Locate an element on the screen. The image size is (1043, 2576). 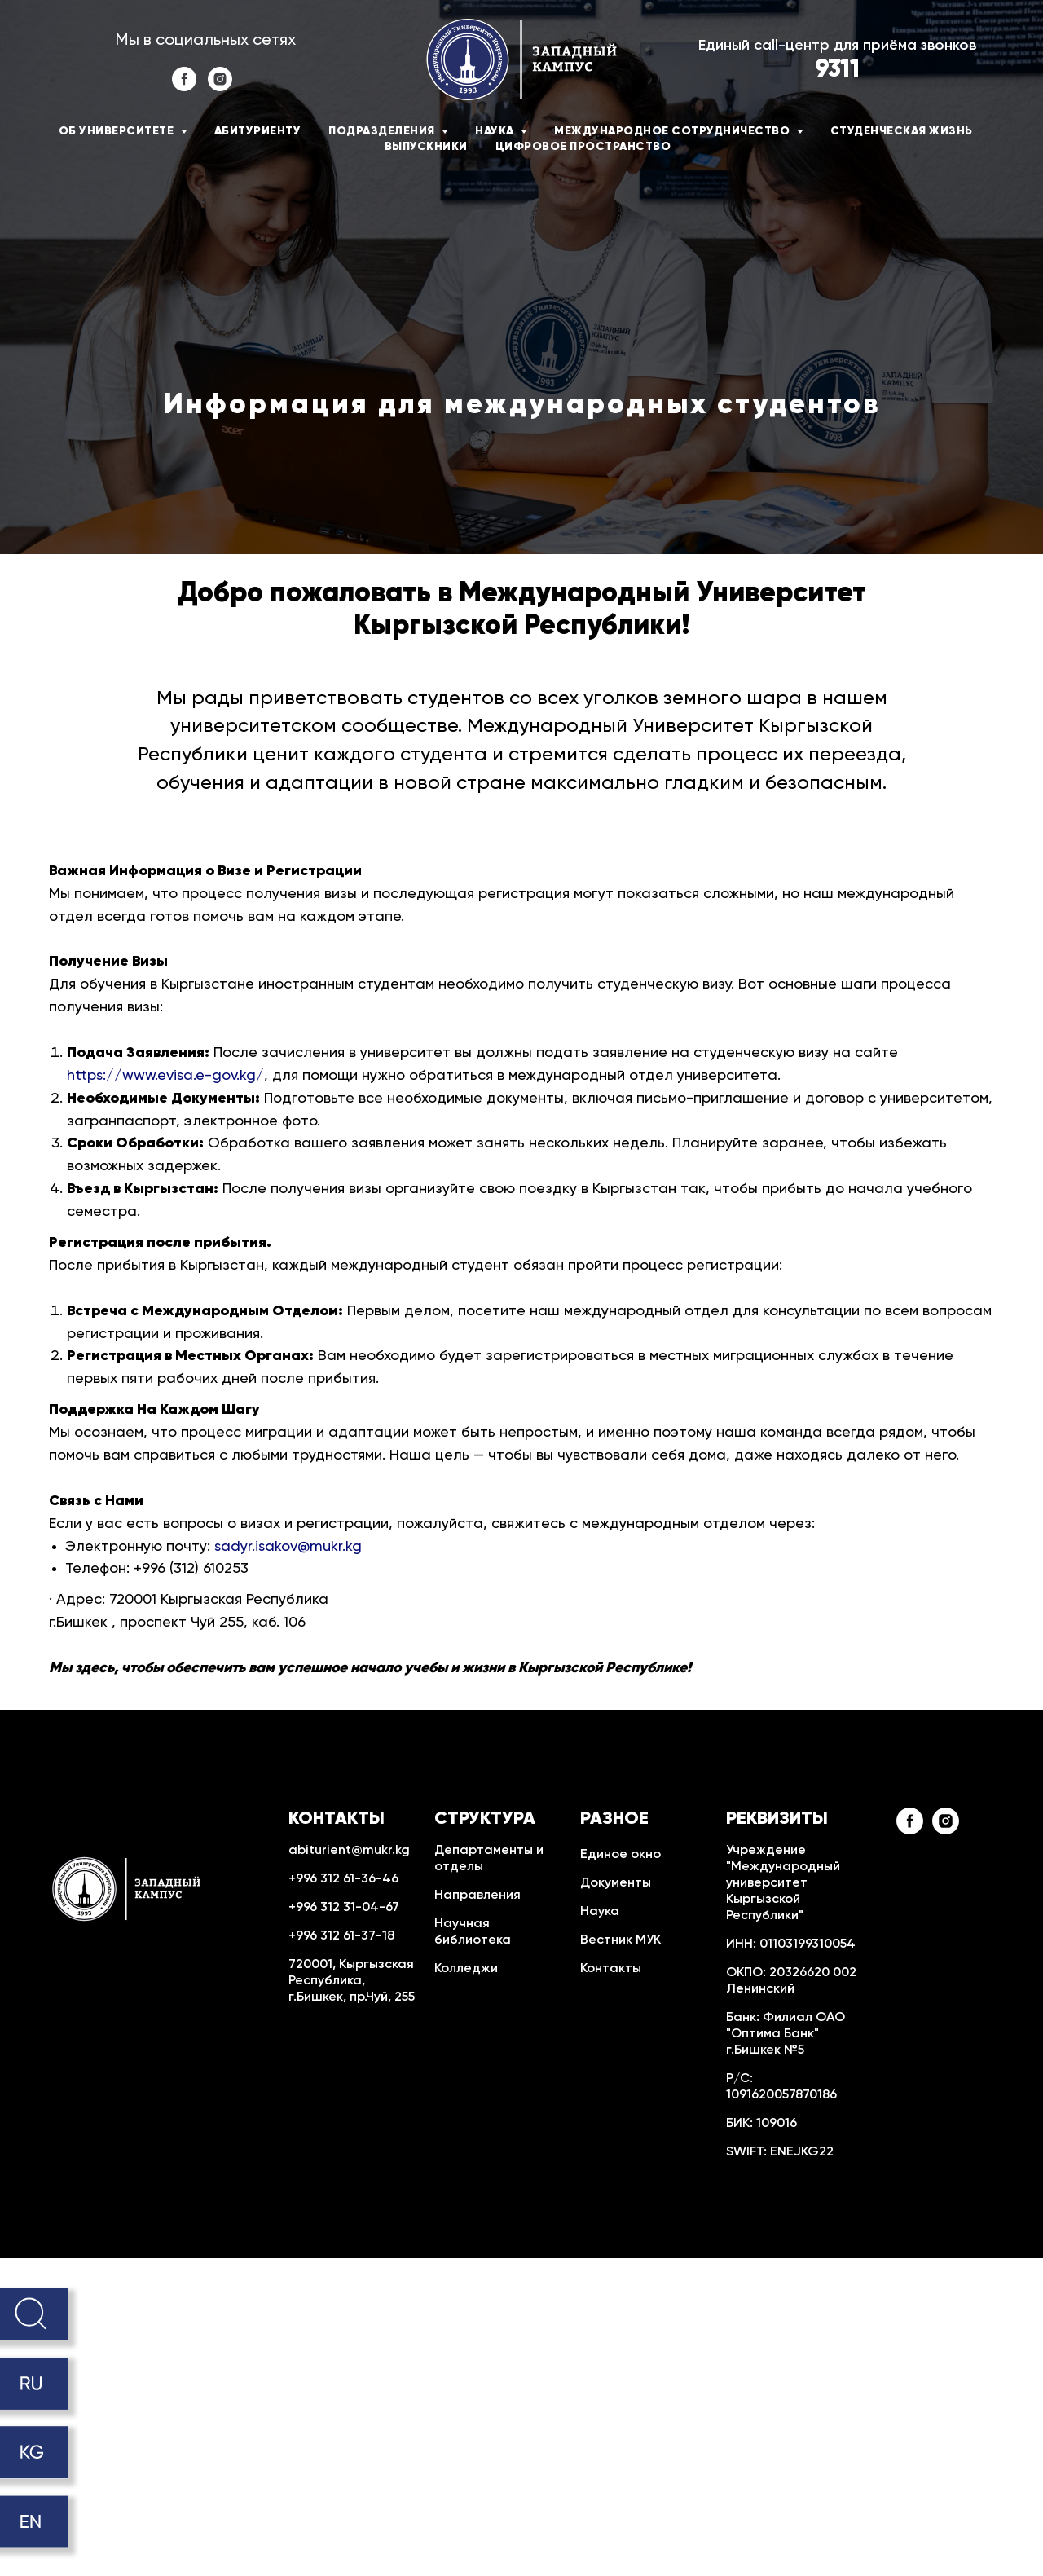
Подразделения [button] is located at coordinates (383, 131).